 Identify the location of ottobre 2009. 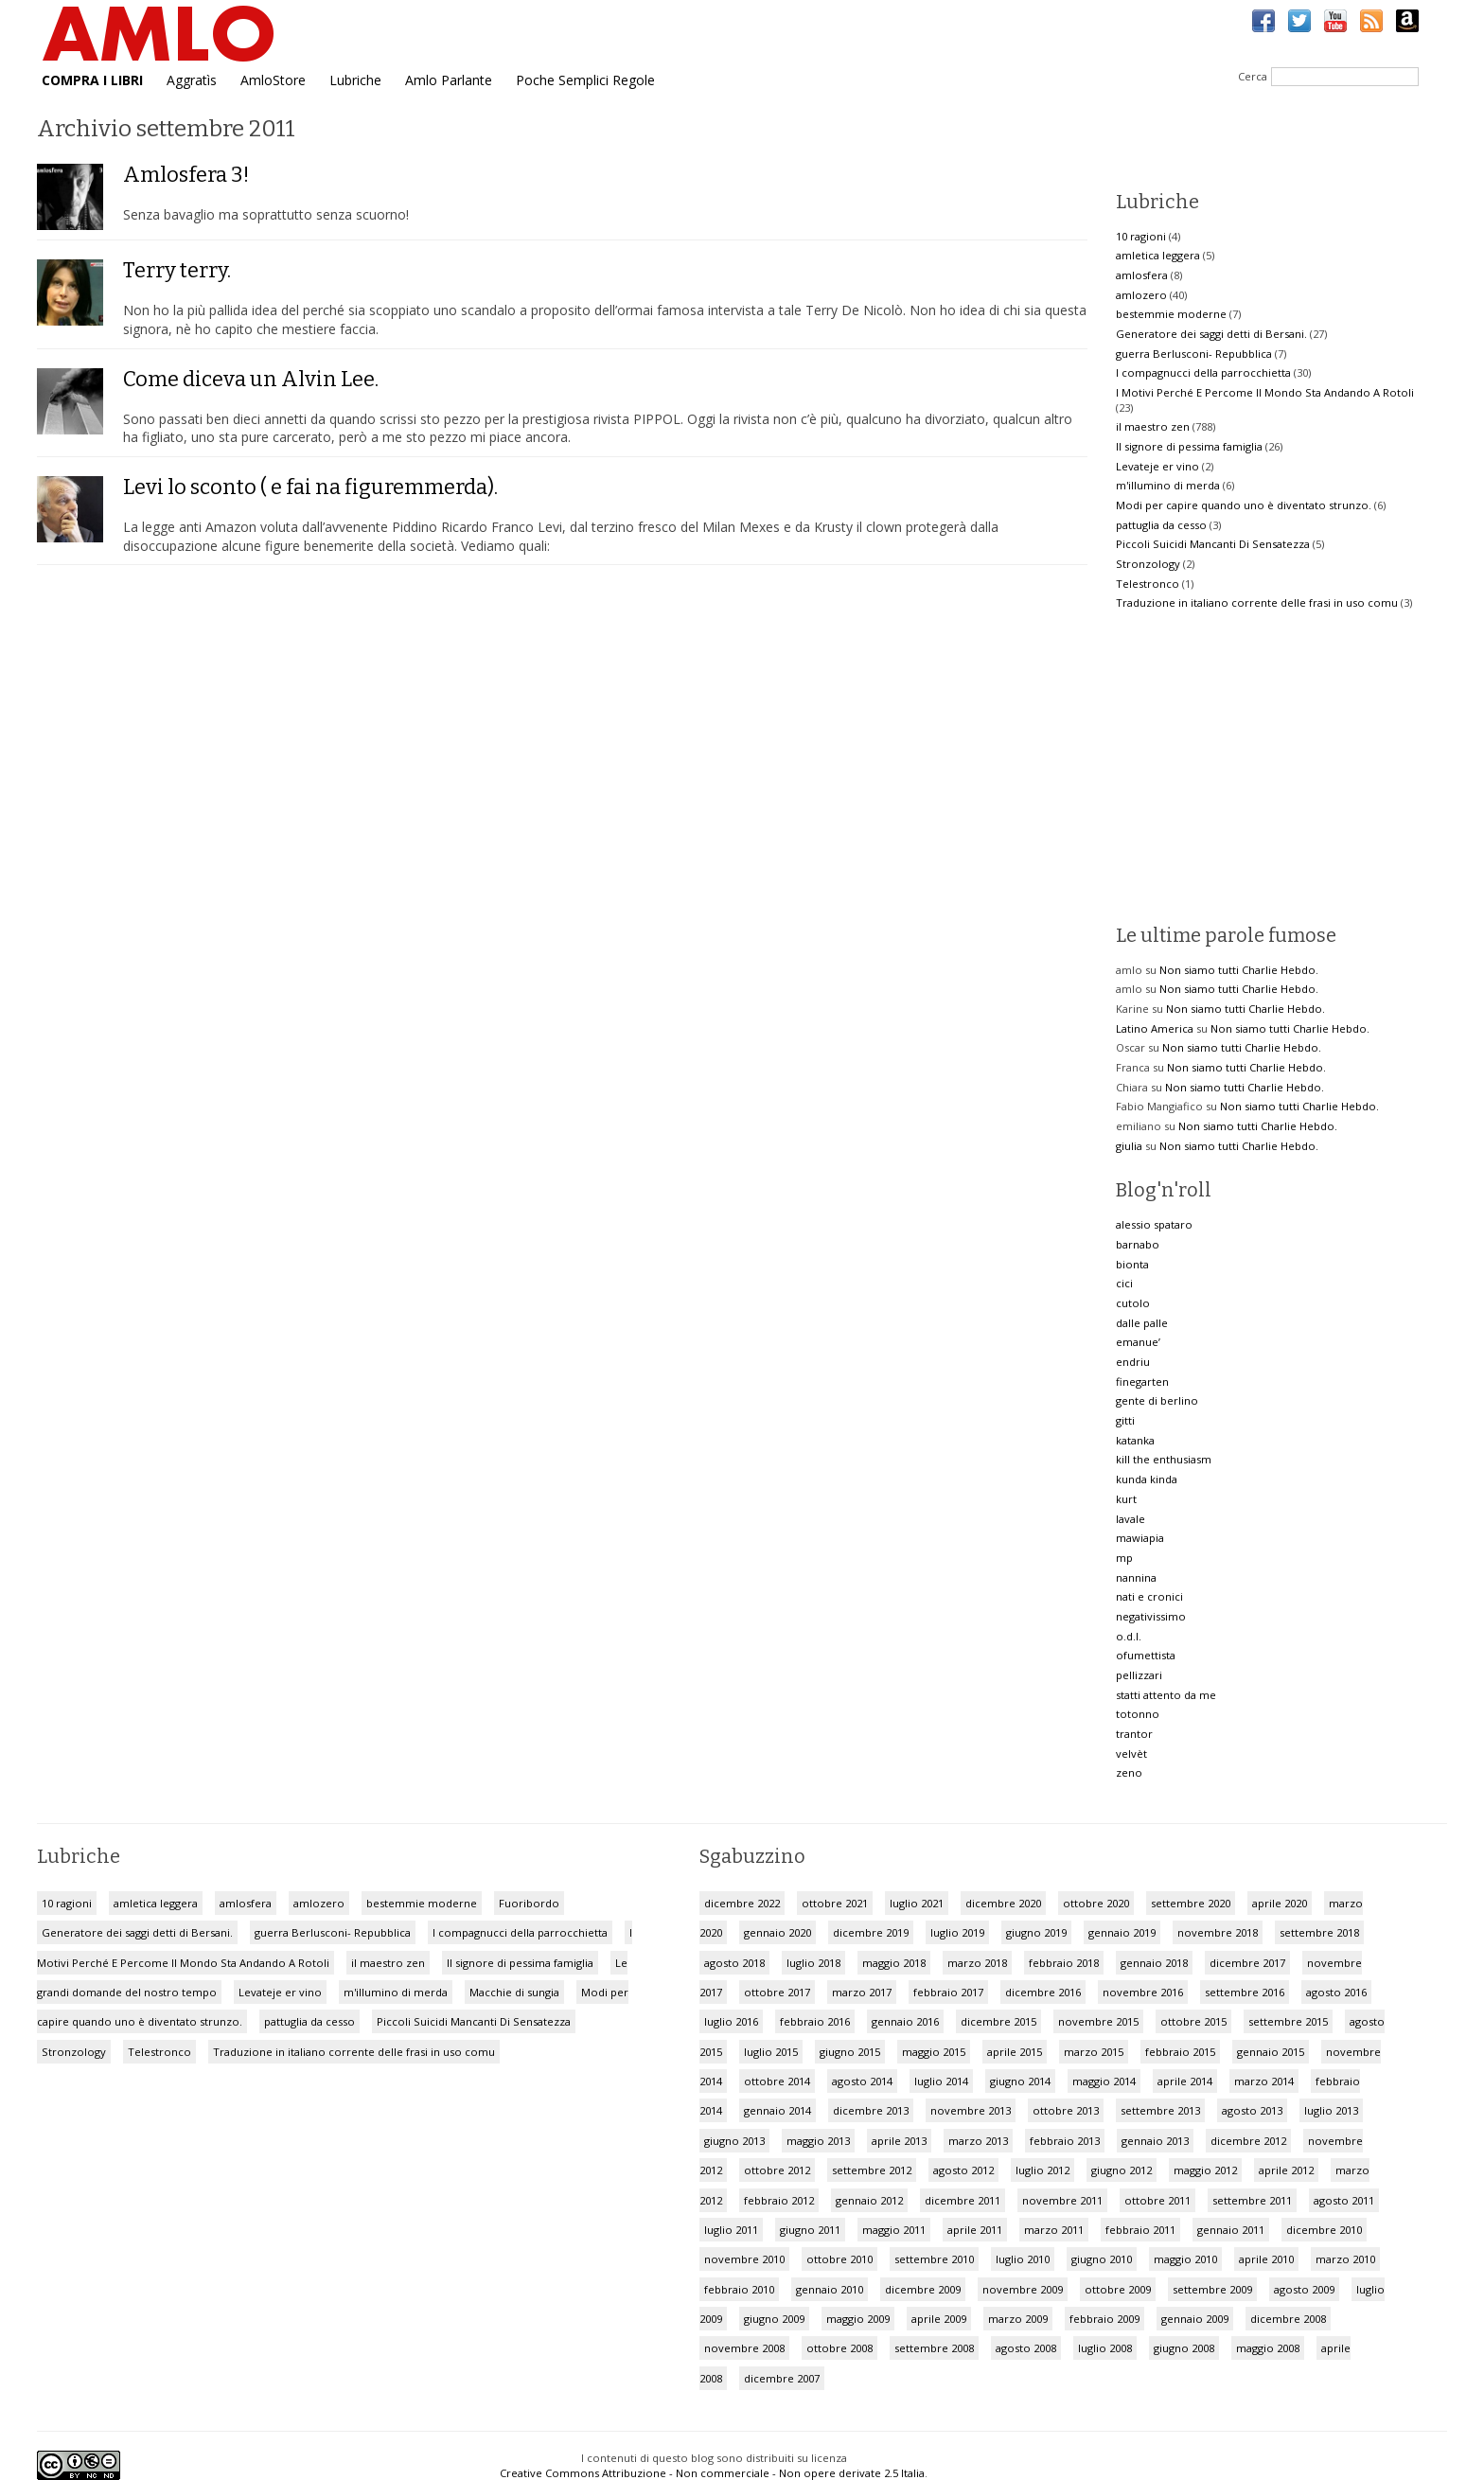
(1118, 2289).